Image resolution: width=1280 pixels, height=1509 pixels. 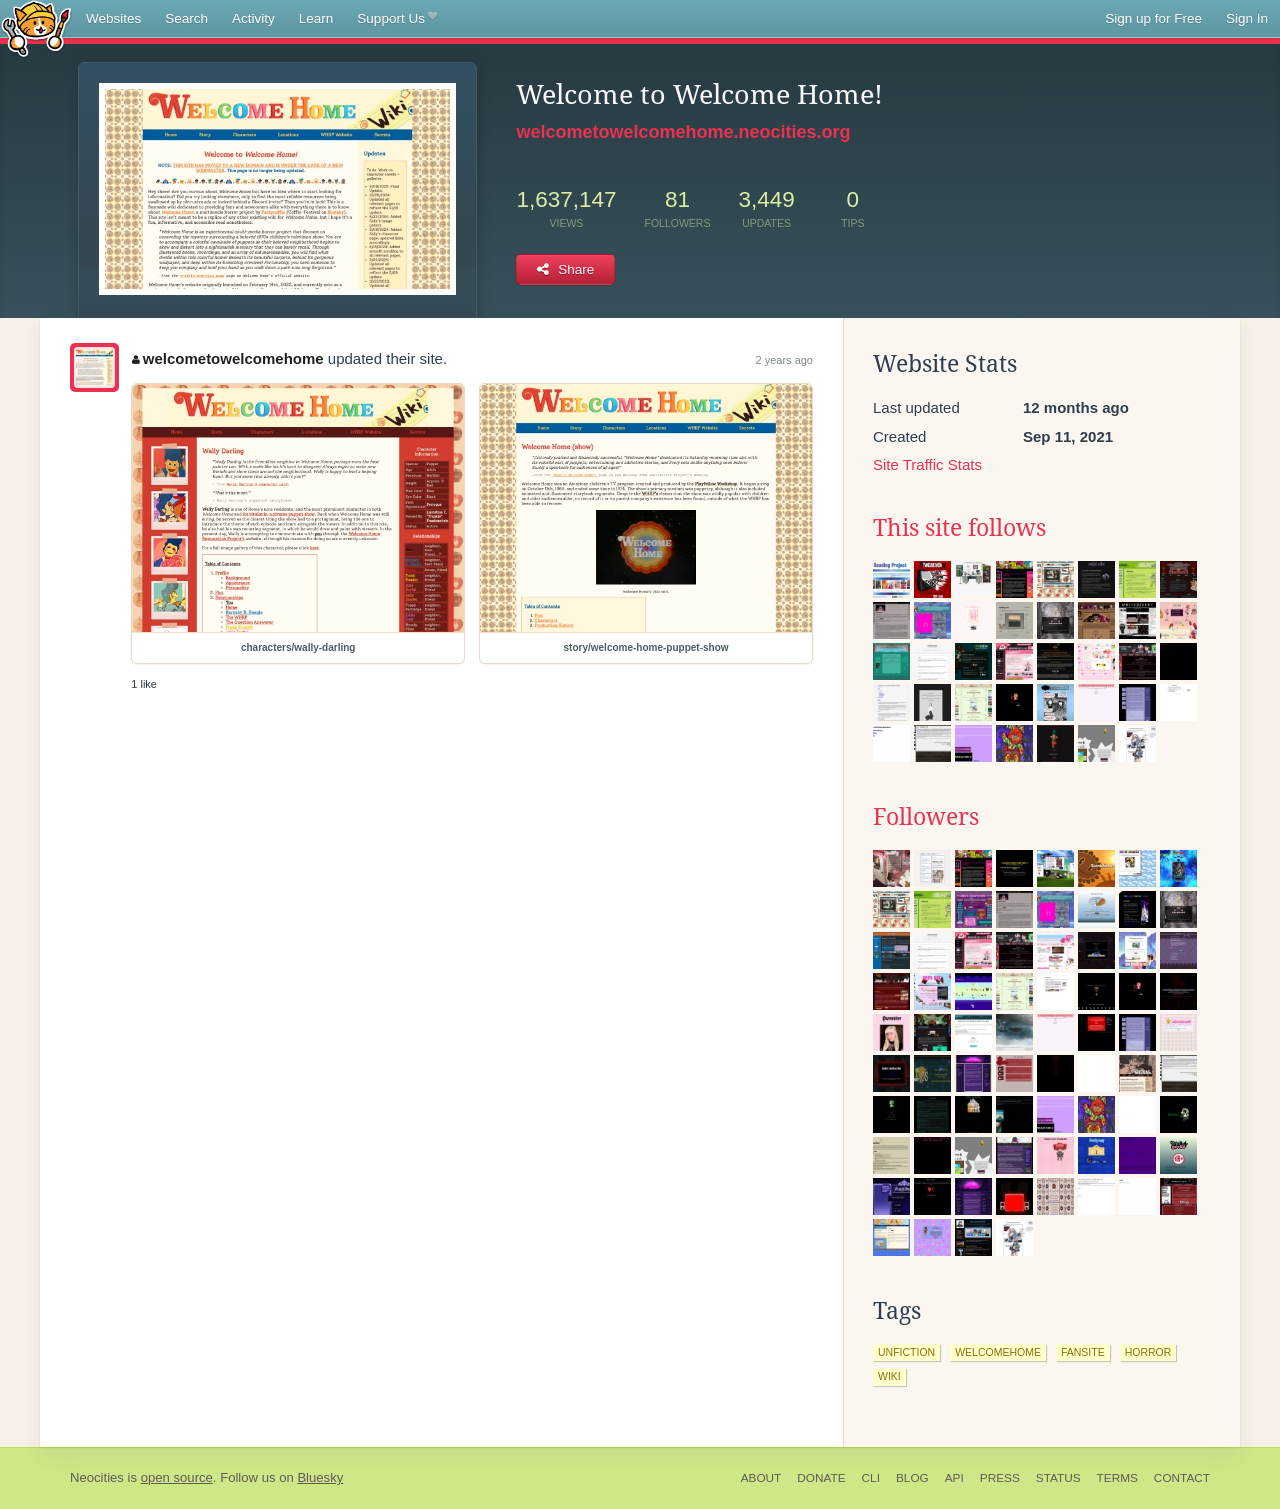 What do you see at coordinates (1182, 1478) in the screenshot?
I see `Contact` at bounding box center [1182, 1478].